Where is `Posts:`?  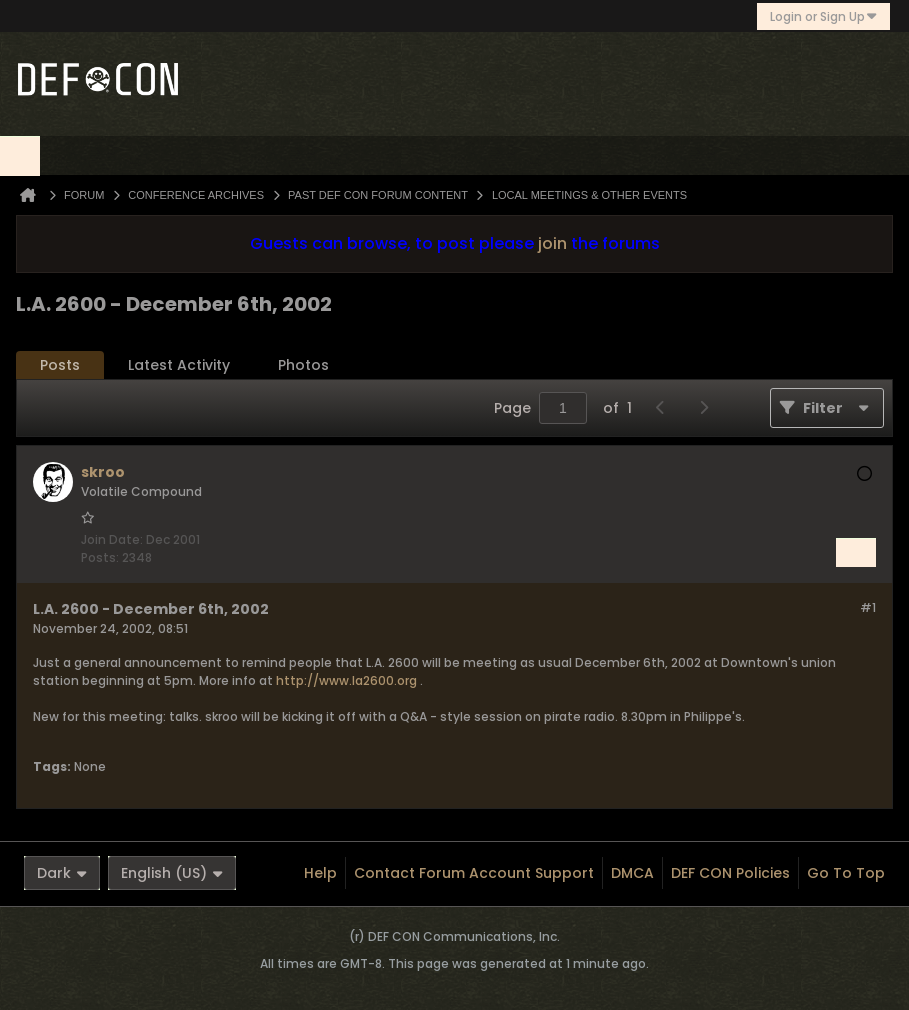
Posts: is located at coordinates (100, 557).